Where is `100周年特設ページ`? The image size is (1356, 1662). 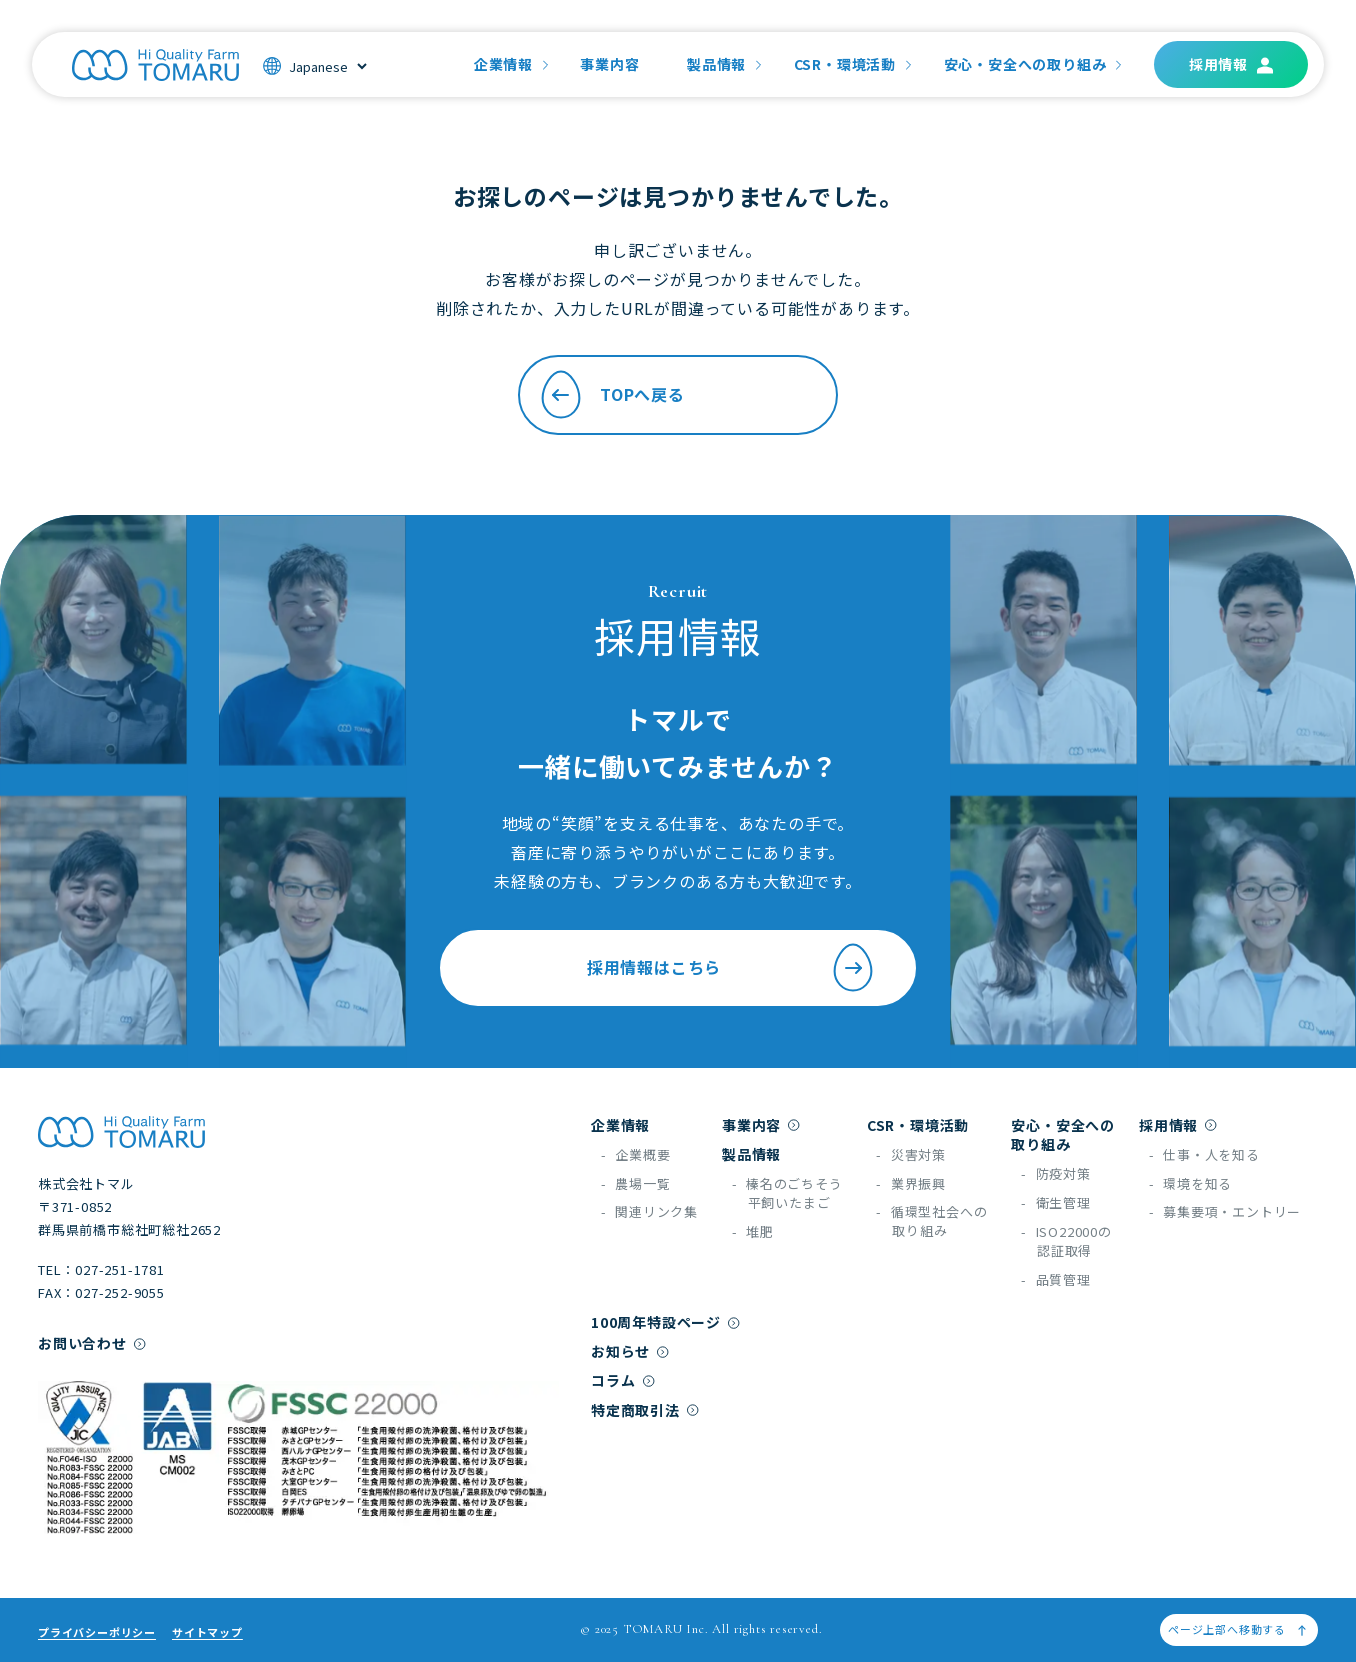 100周年特設ページ is located at coordinates (656, 1322).